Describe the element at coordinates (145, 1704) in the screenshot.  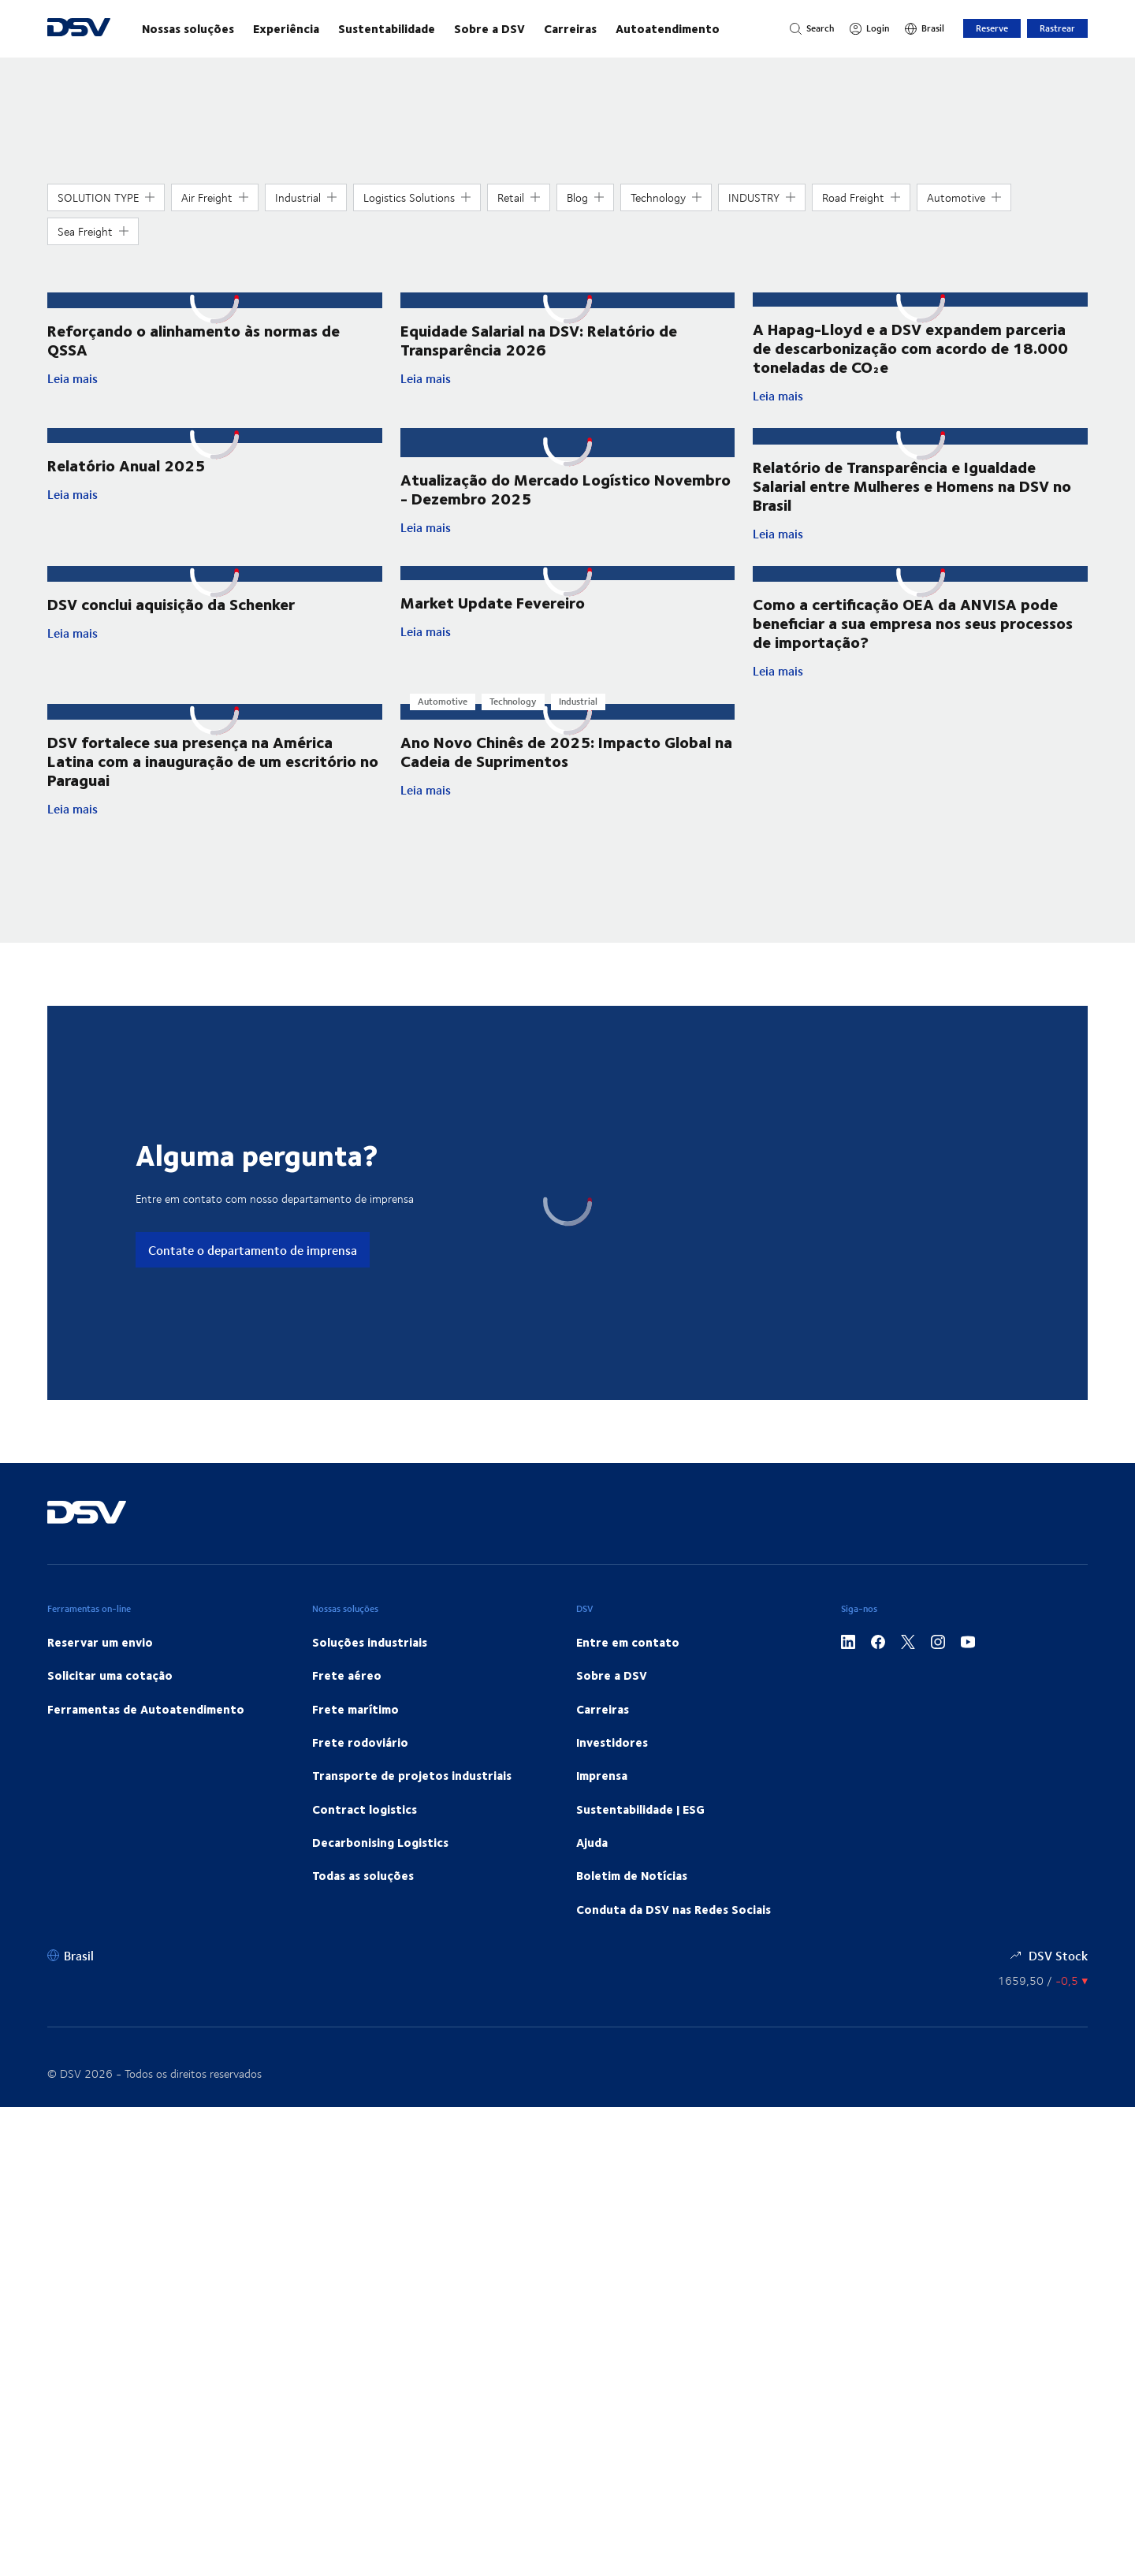
I see `Ferramentas de Autoatendimento` at that location.